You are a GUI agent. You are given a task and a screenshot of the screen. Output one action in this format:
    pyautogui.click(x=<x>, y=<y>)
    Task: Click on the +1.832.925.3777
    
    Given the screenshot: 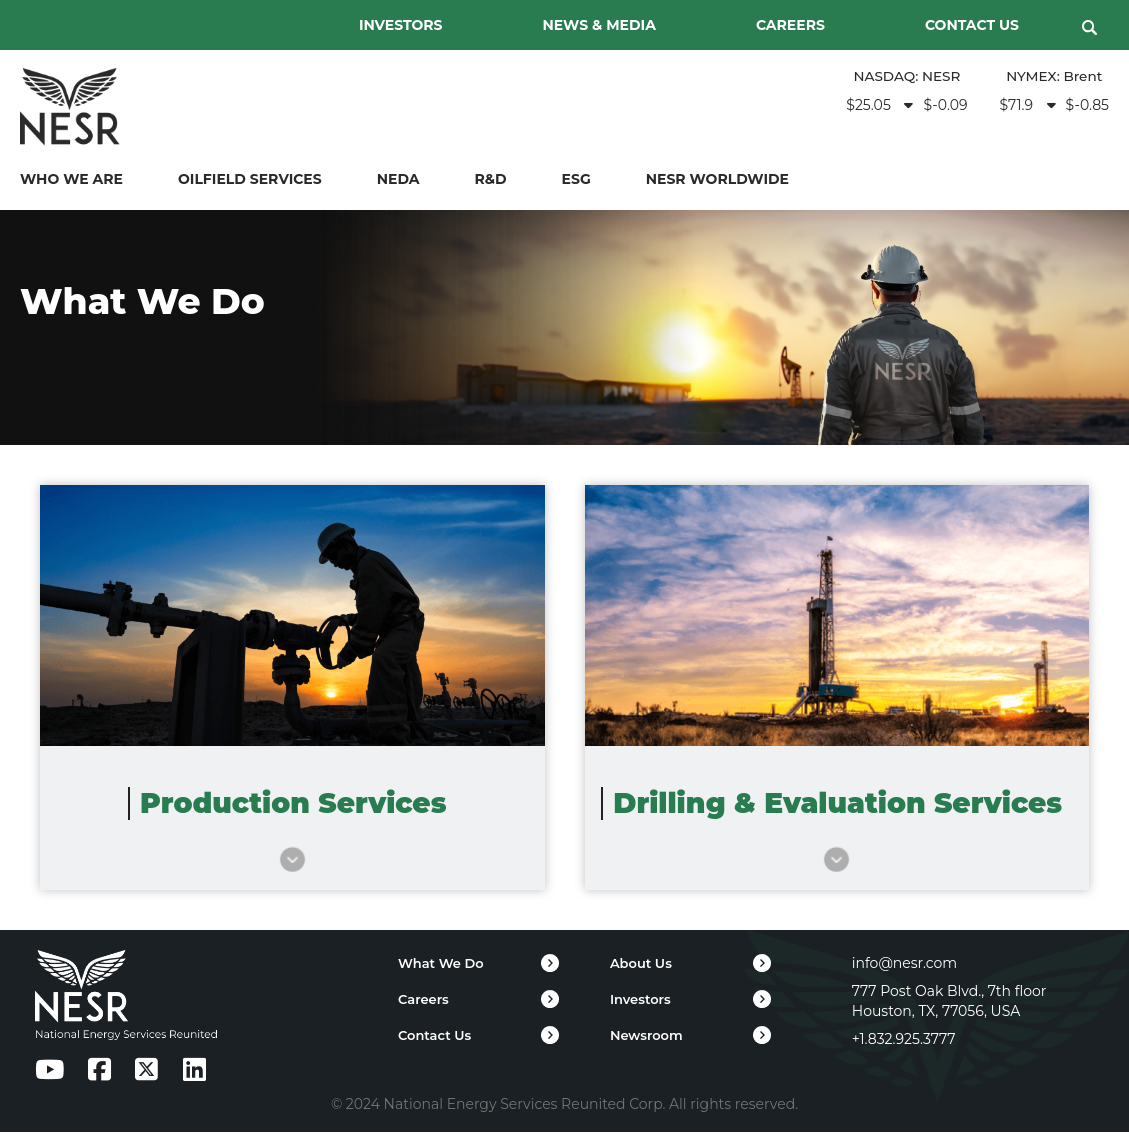 What is the action you would take?
    pyautogui.click(x=904, y=1044)
    